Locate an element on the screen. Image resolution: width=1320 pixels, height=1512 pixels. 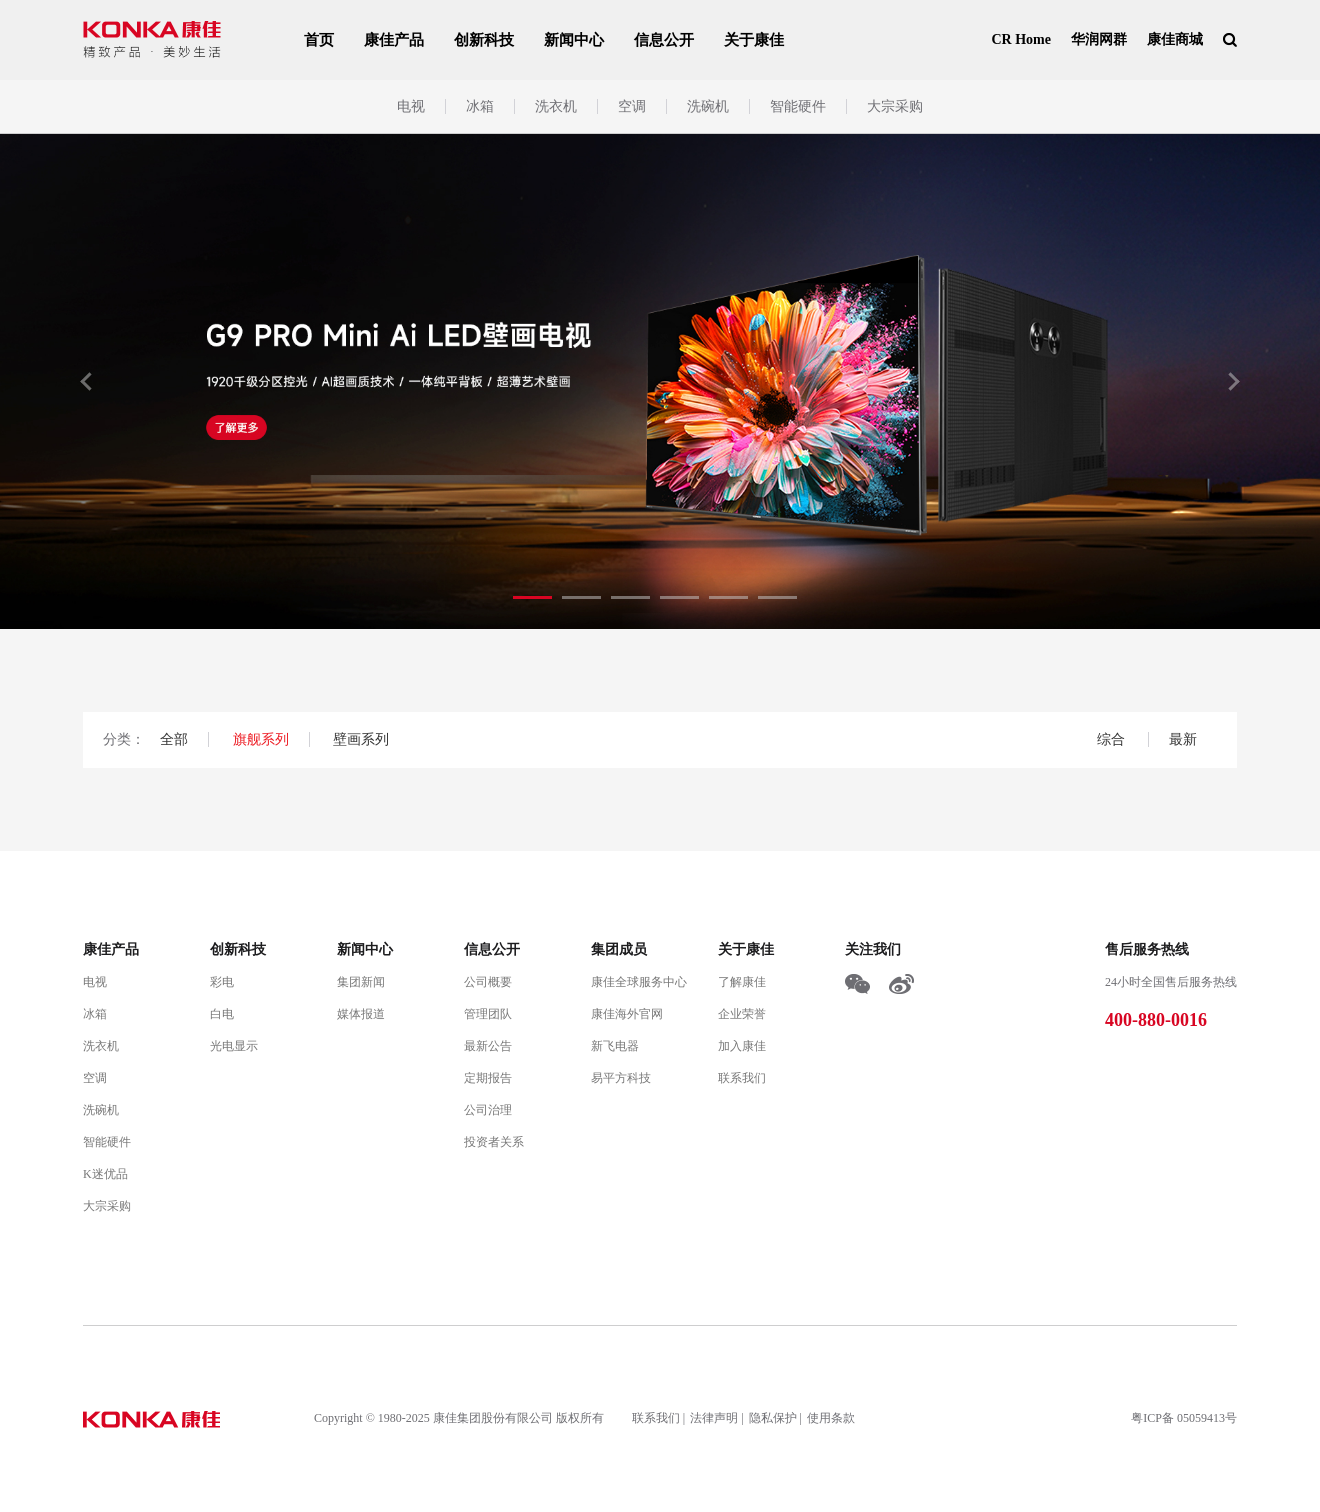
综合 is located at coordinates (1113, 739).